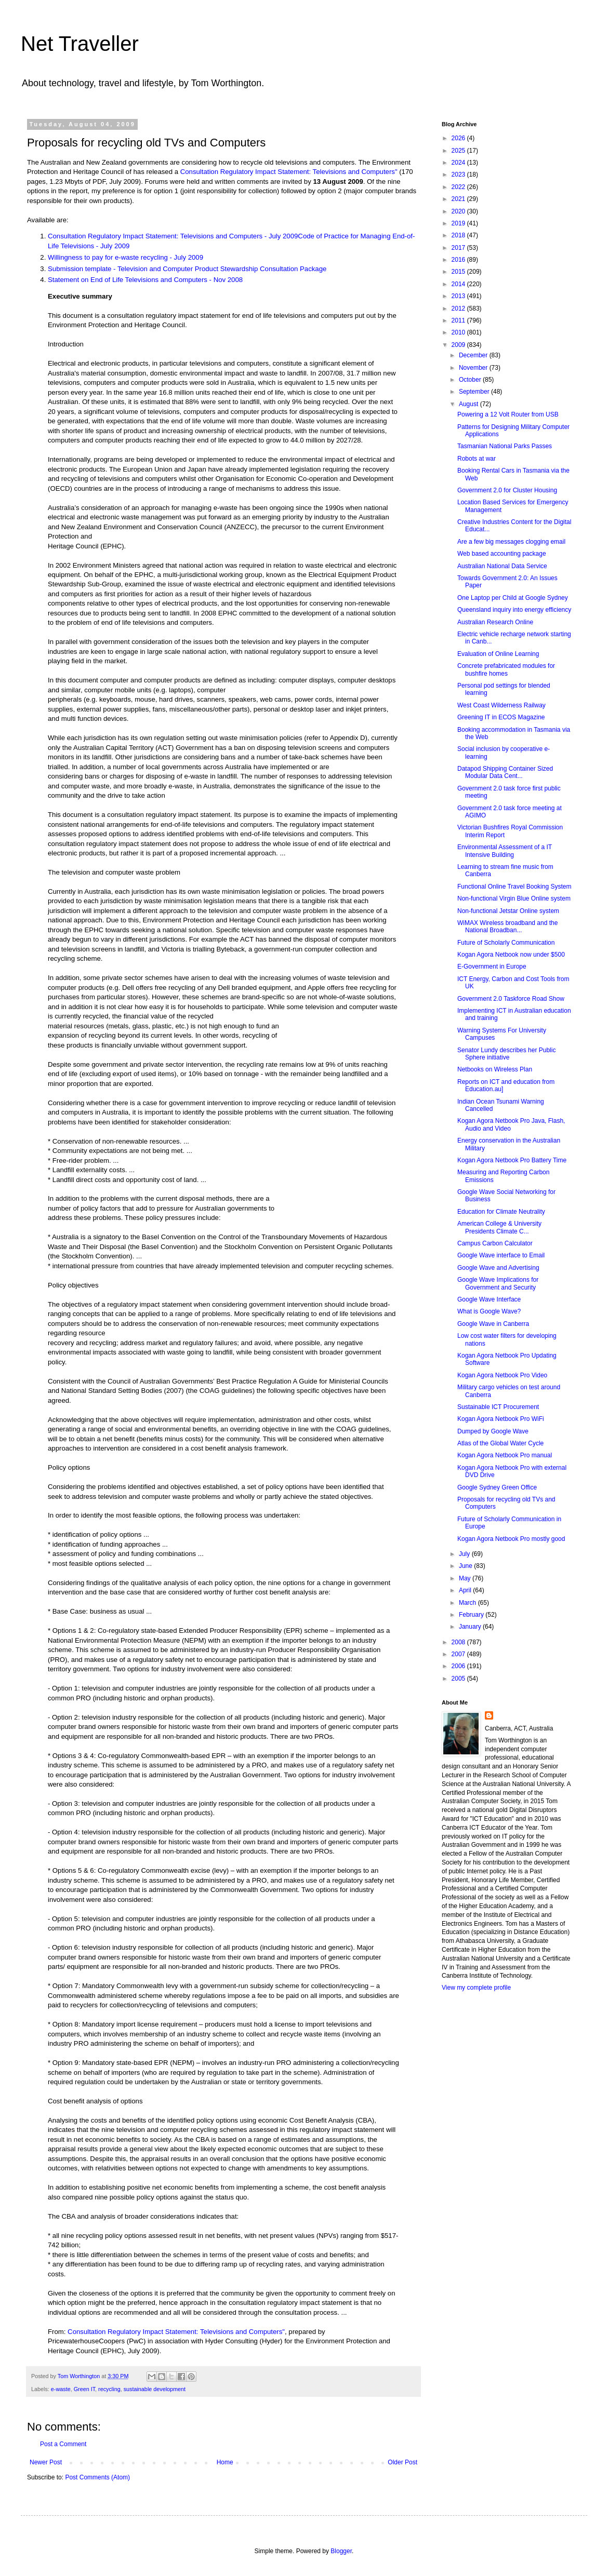 The width and height of the screenshot is (608, 2576). I want to click on Kogan Agora Netbook Pro Video, so click(502, 1375).